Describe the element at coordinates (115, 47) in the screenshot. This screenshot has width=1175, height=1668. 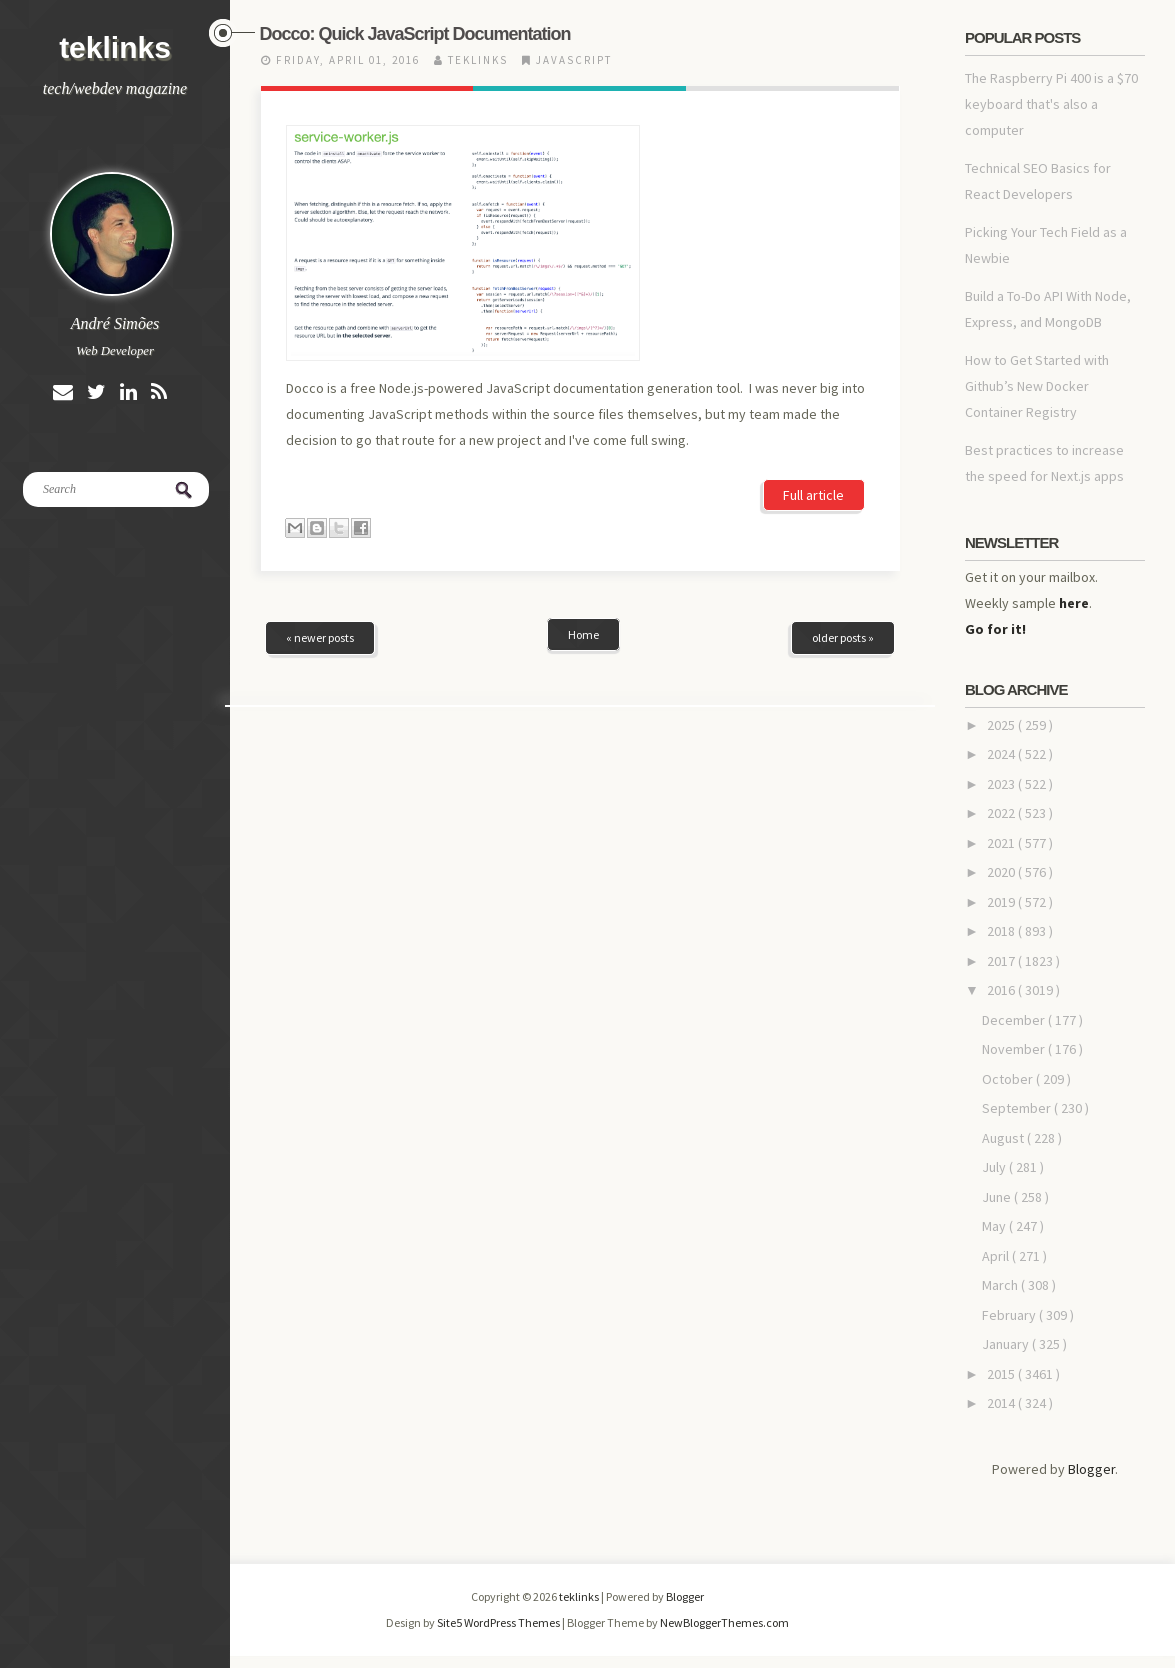
I see `teklinks` at that location.